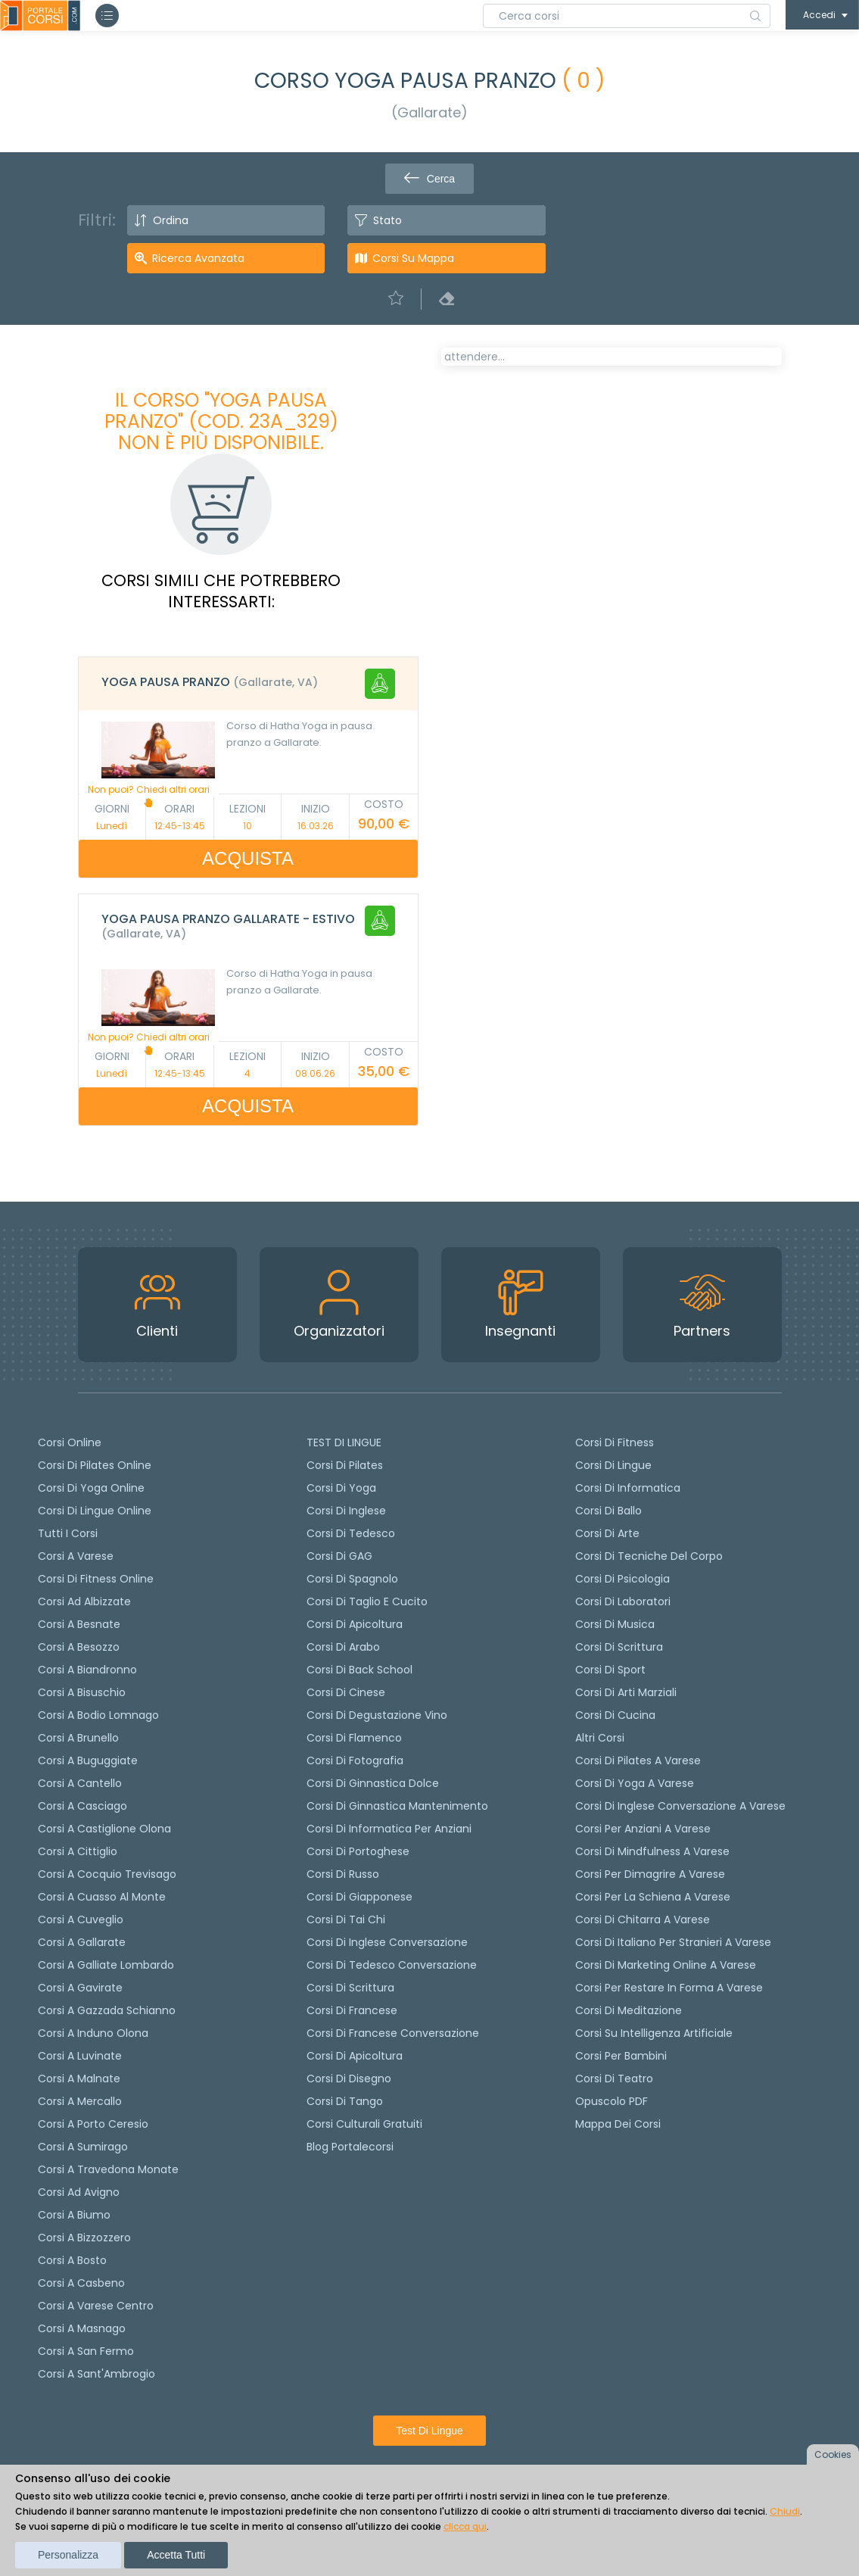 The image size is (859, 2576). Describe the element at coordinates (74, 2214) in the screenshot. I see `Corsi a Biumo` at that location.